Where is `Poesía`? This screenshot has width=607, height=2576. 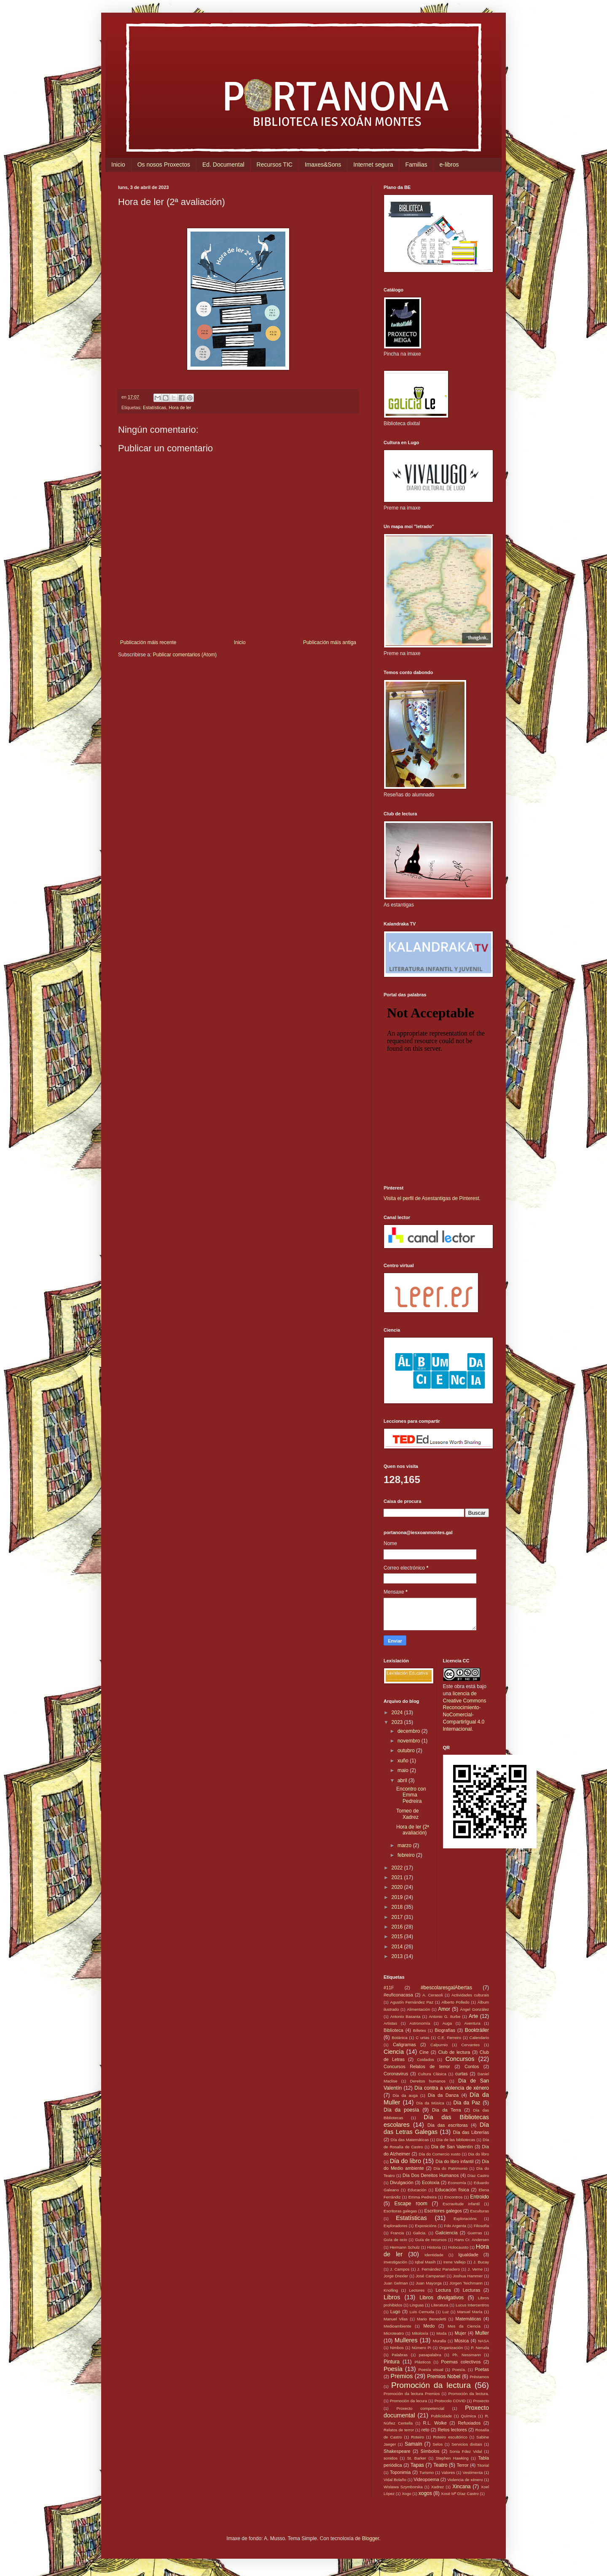 Poesía is located at coordinates (393, 2369).